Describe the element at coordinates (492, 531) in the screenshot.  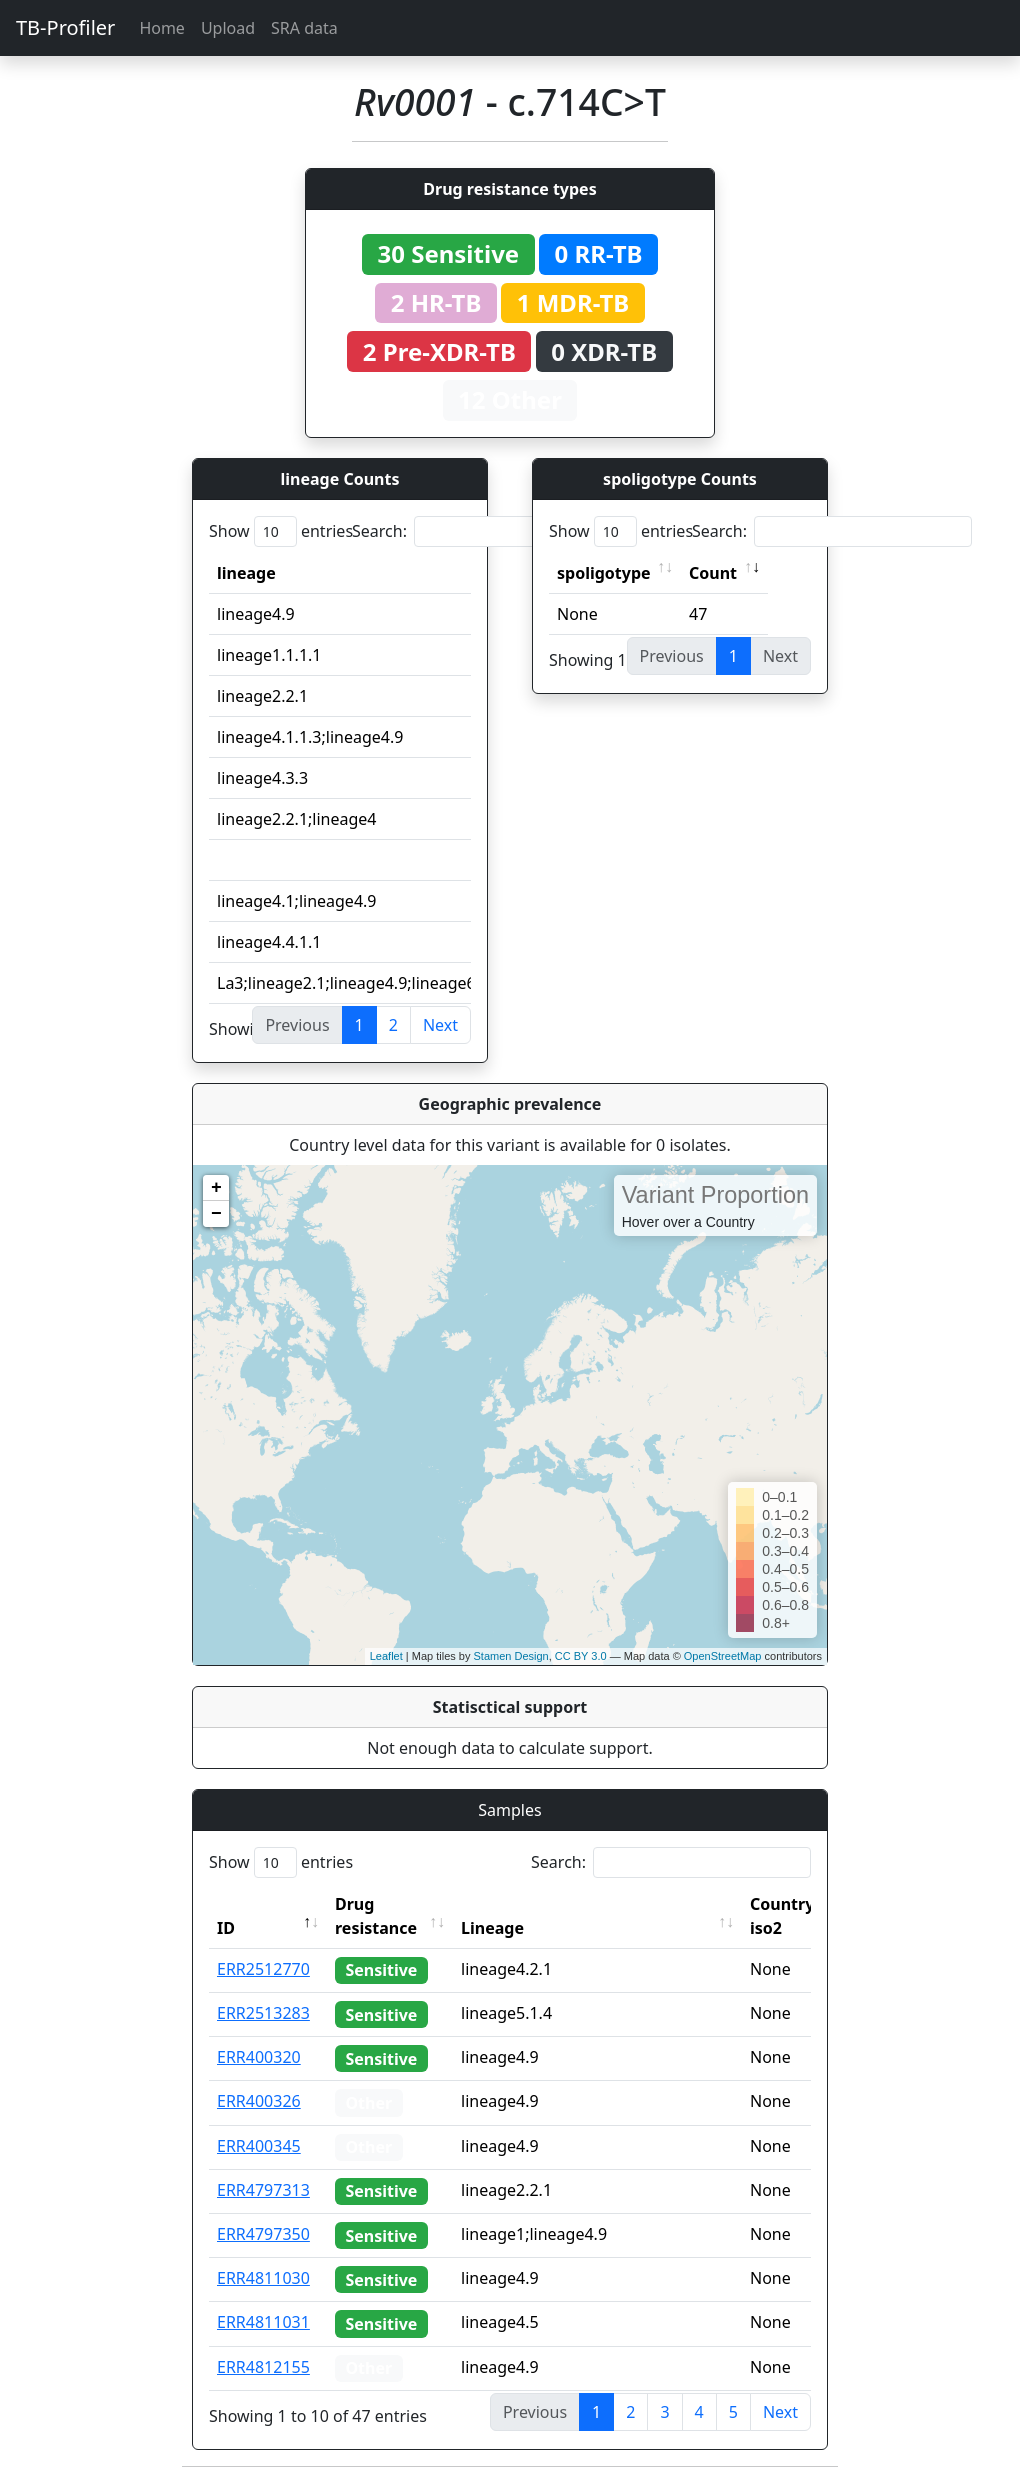
I see `Search:` at that location.